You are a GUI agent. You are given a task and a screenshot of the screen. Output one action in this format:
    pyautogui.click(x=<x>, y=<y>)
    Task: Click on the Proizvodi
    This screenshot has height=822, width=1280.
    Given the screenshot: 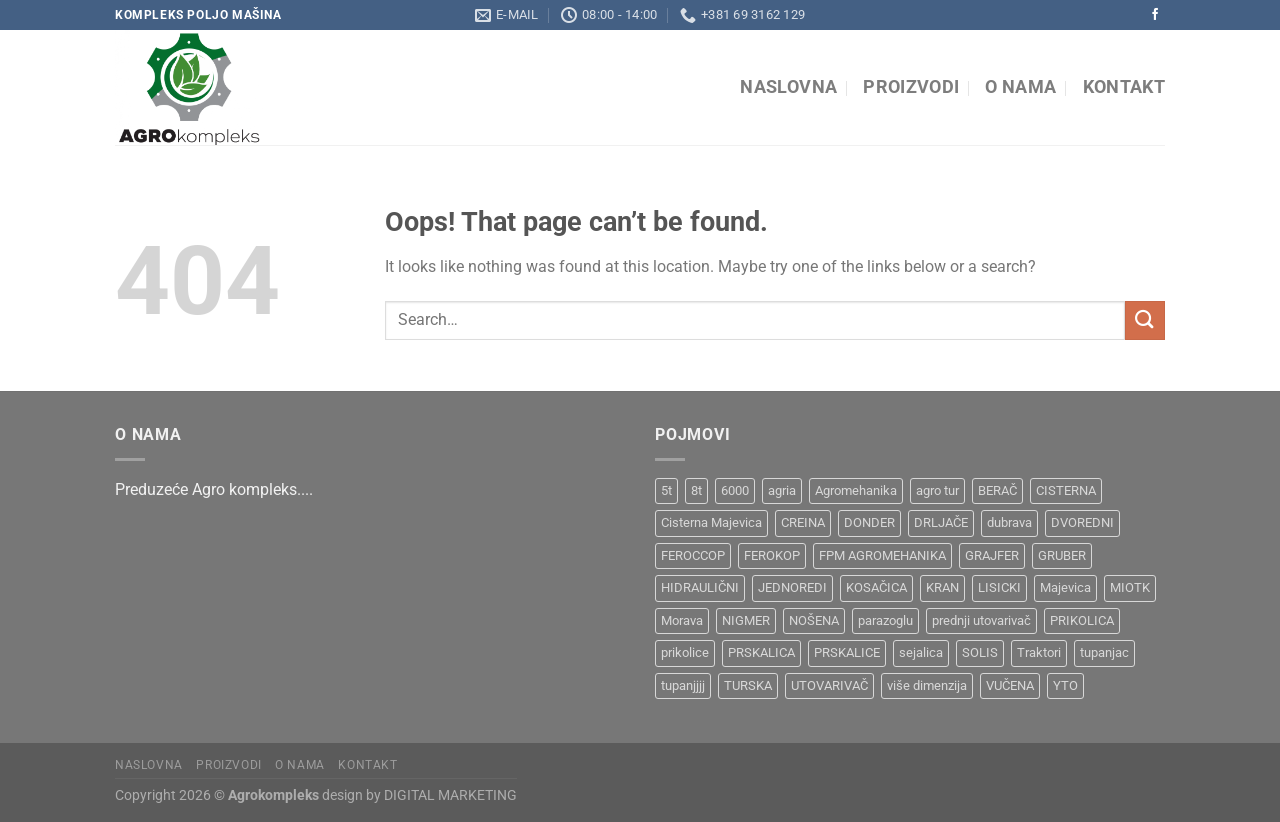 What is the action you would take?
    pyautogui.click(x=911, y=87)
    